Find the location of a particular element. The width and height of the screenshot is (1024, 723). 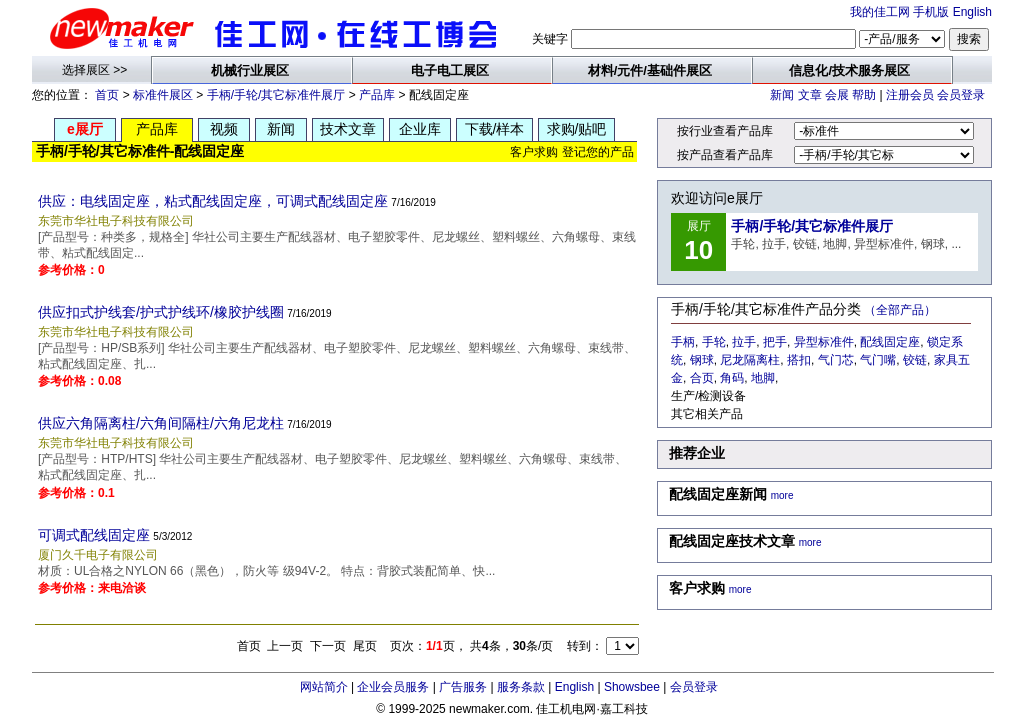

把手 is located at coordinates (775, 342).